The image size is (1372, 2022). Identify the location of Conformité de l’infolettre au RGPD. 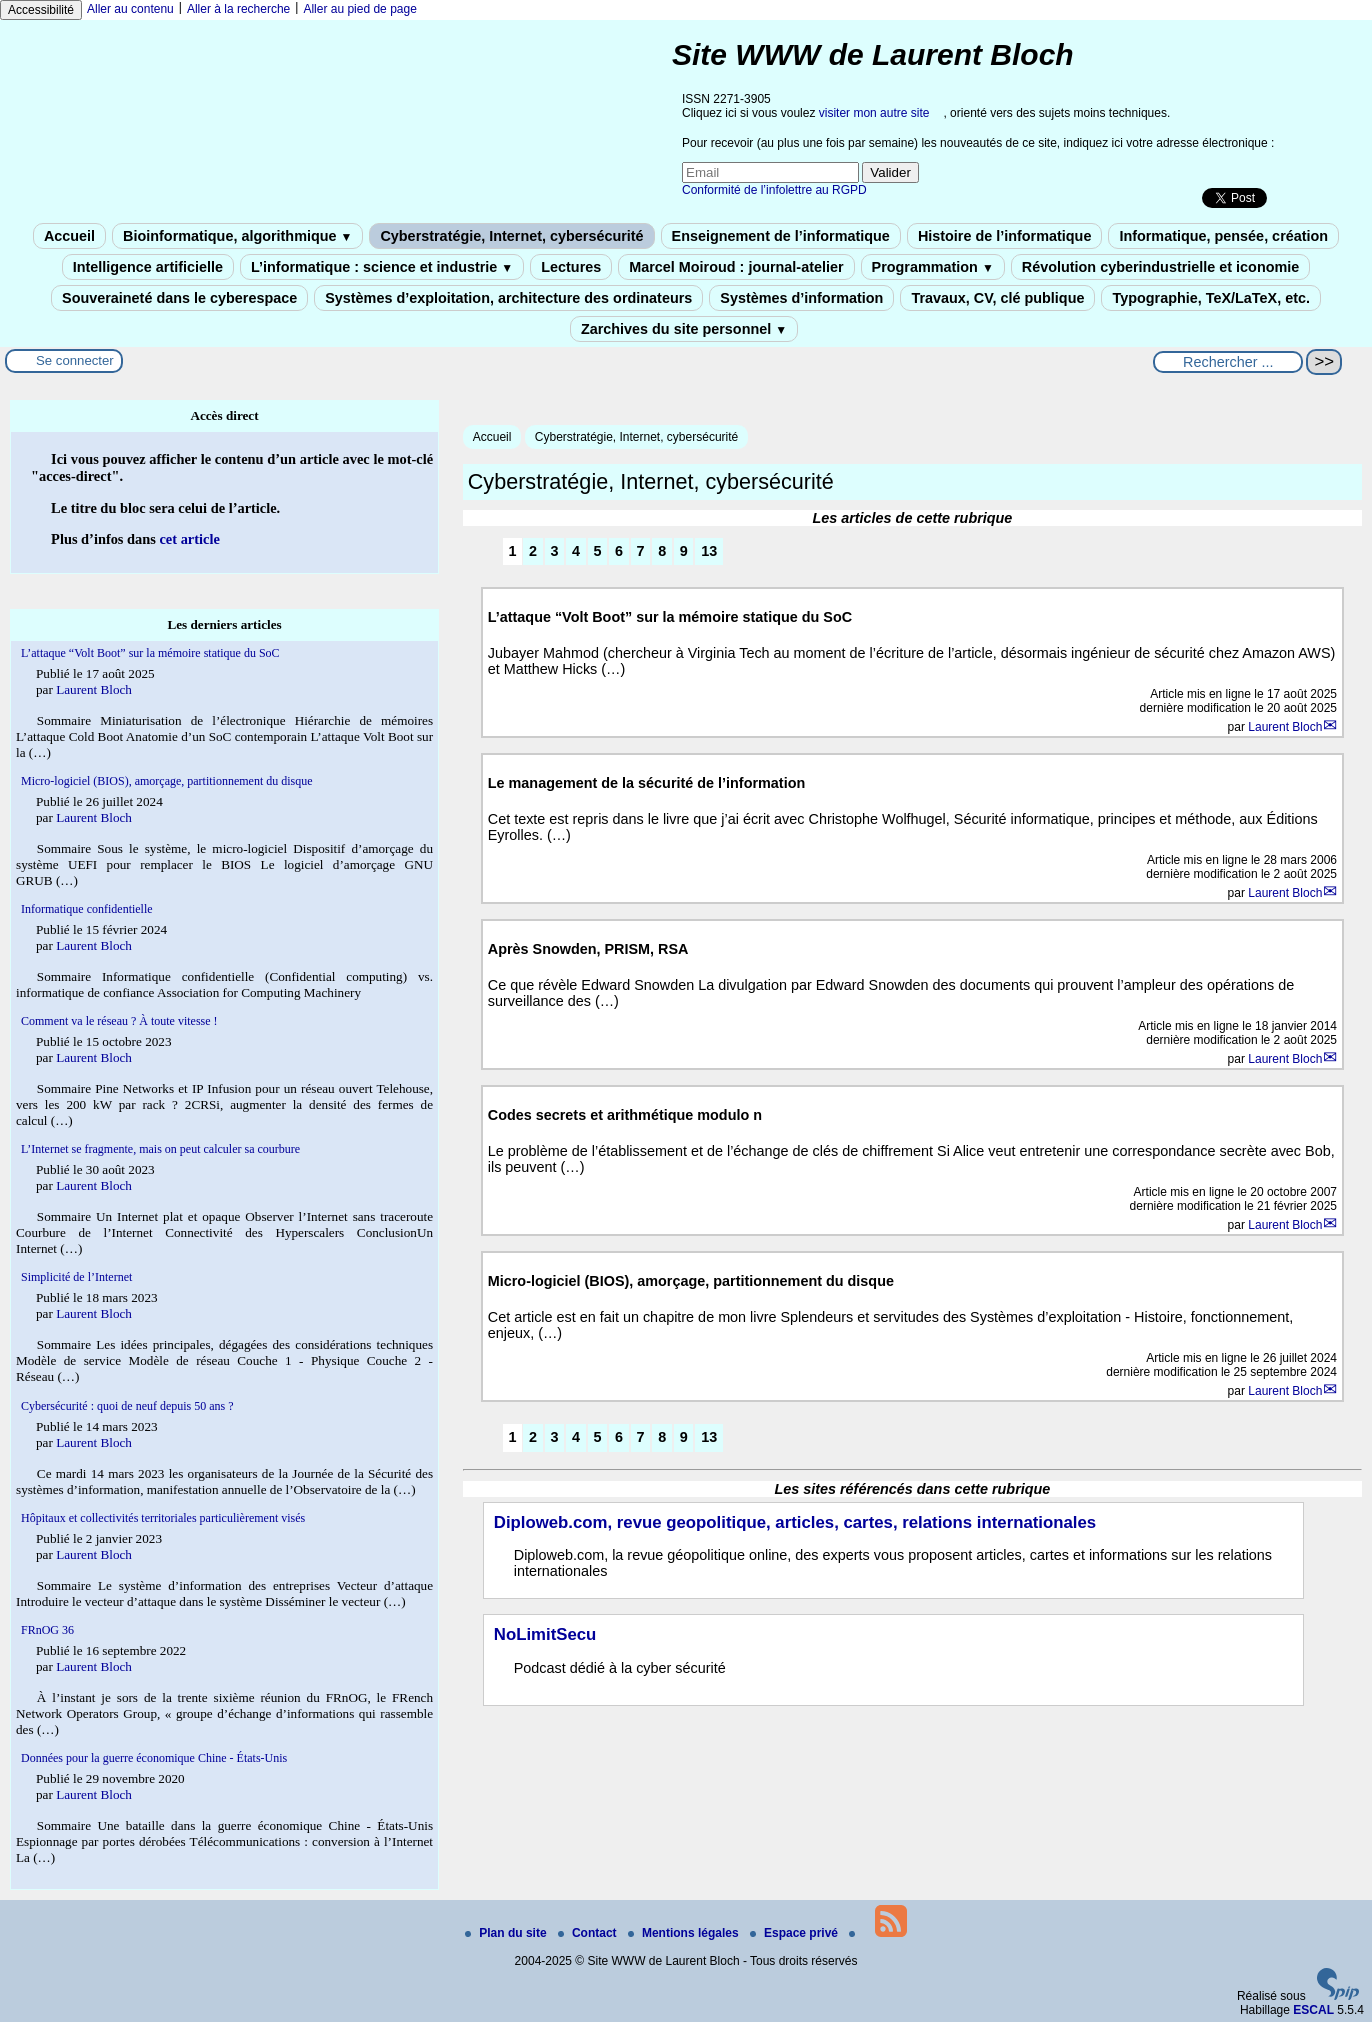
(774, 190).